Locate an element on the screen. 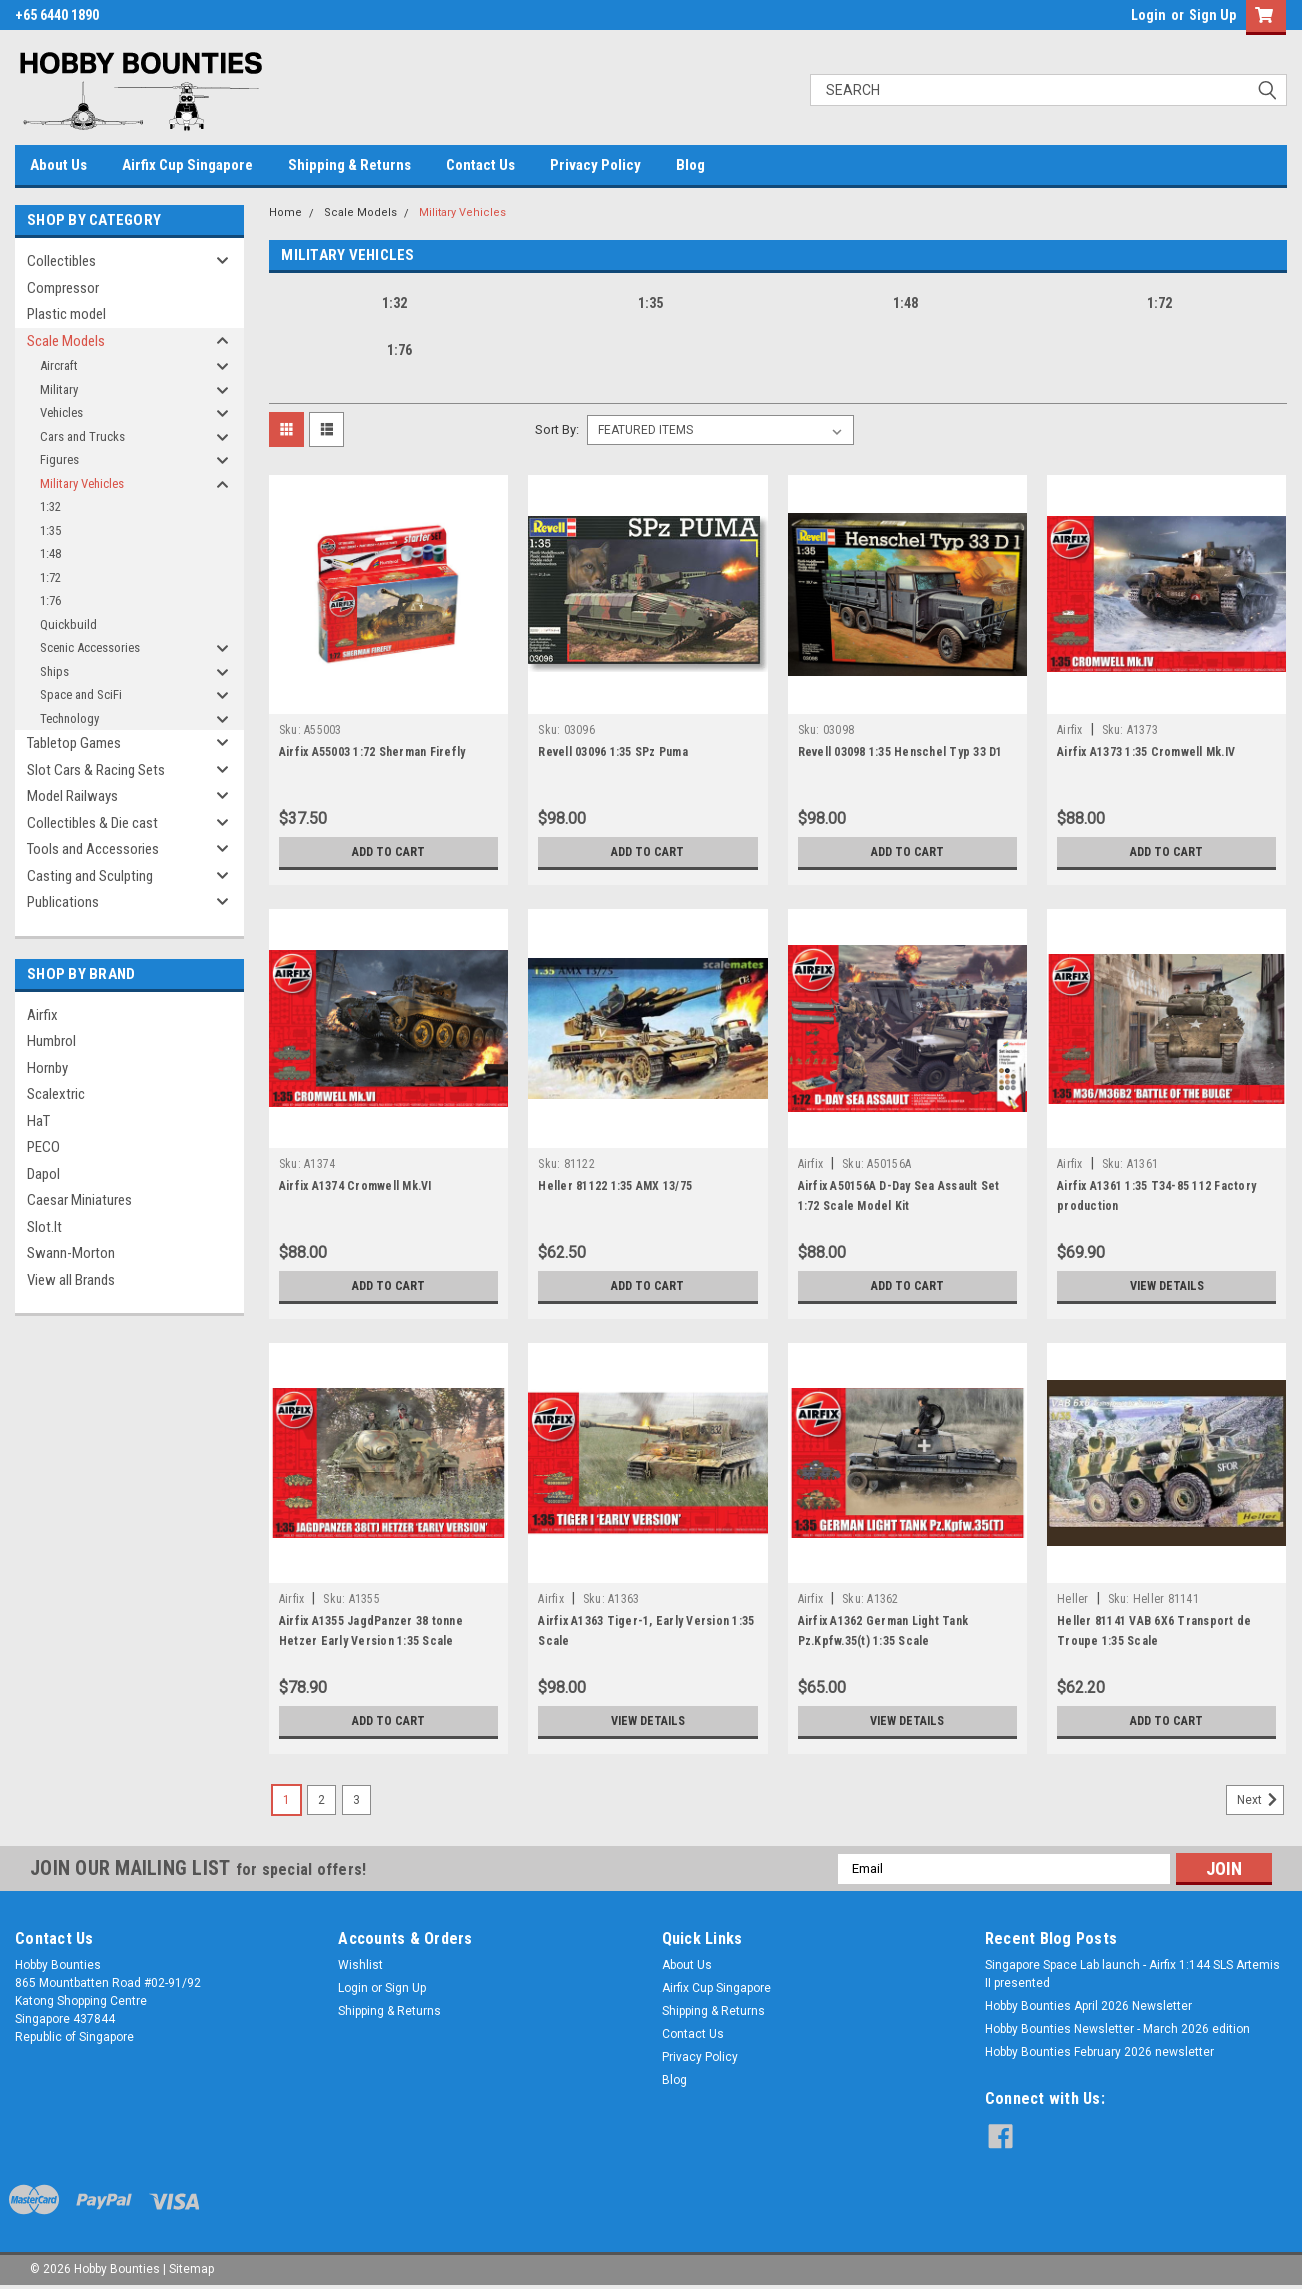 Image resolution: width=1302 pixels, height=2289 pixels. Aircraft is located at coordinates (59, 365).